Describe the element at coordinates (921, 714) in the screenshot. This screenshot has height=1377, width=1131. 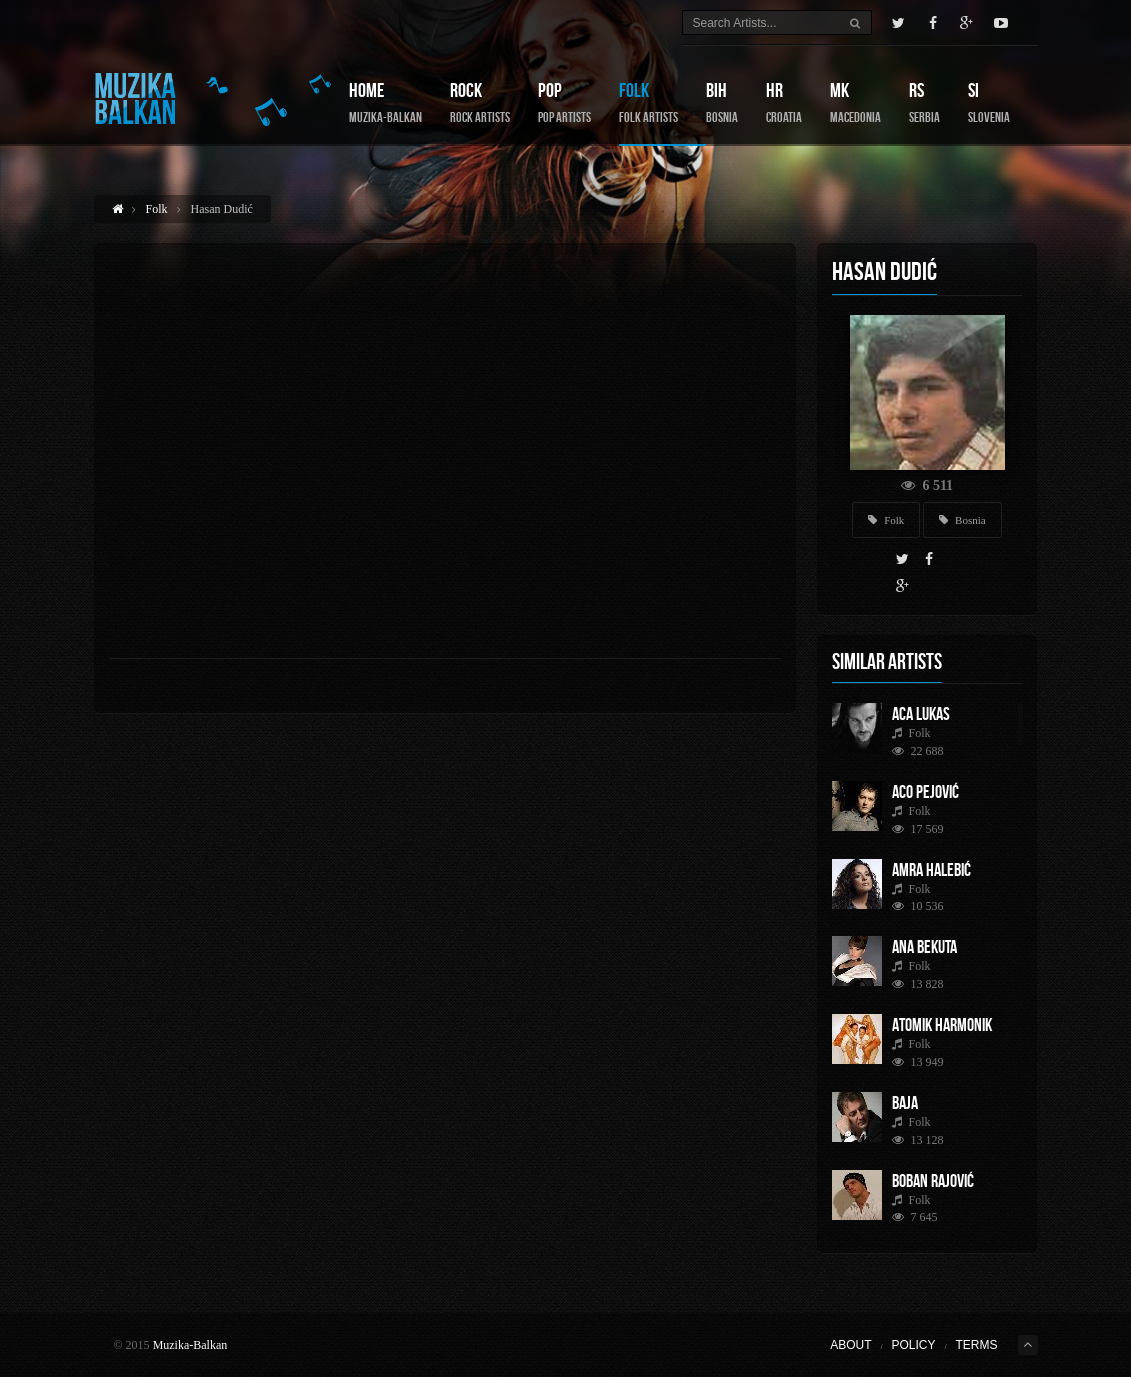
I see `Aca Lukas` at that location.